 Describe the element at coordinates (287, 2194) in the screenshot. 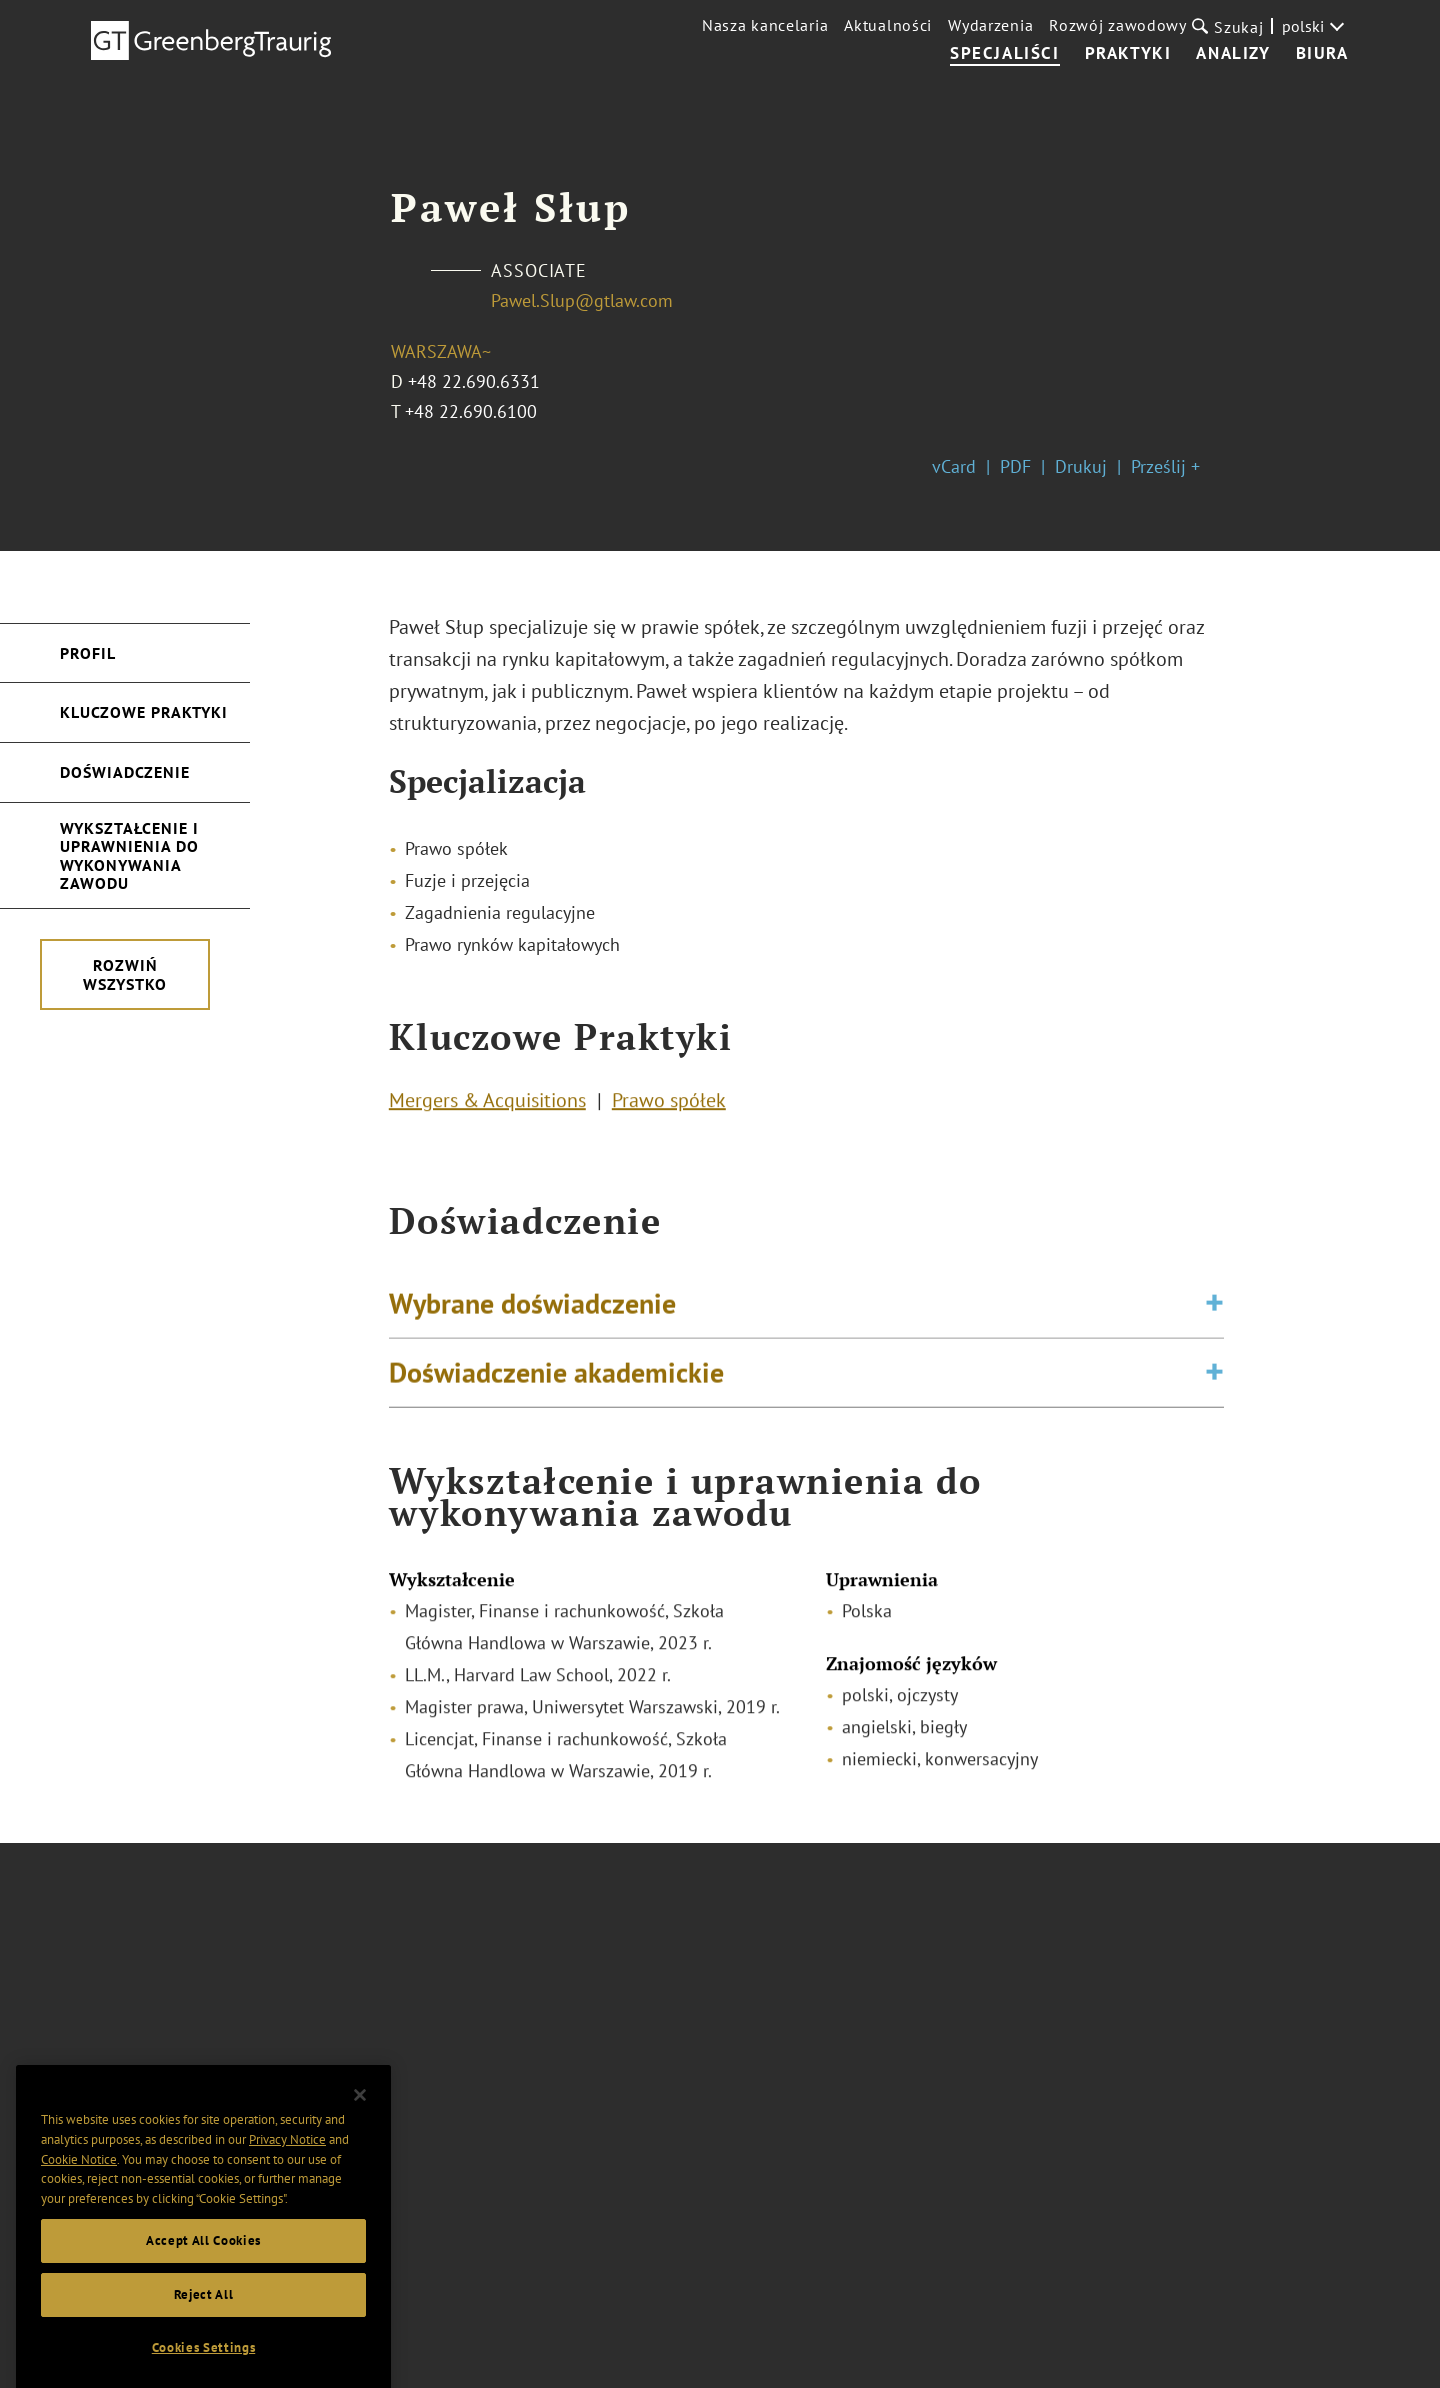

I see `Privacy Notice` at that location.